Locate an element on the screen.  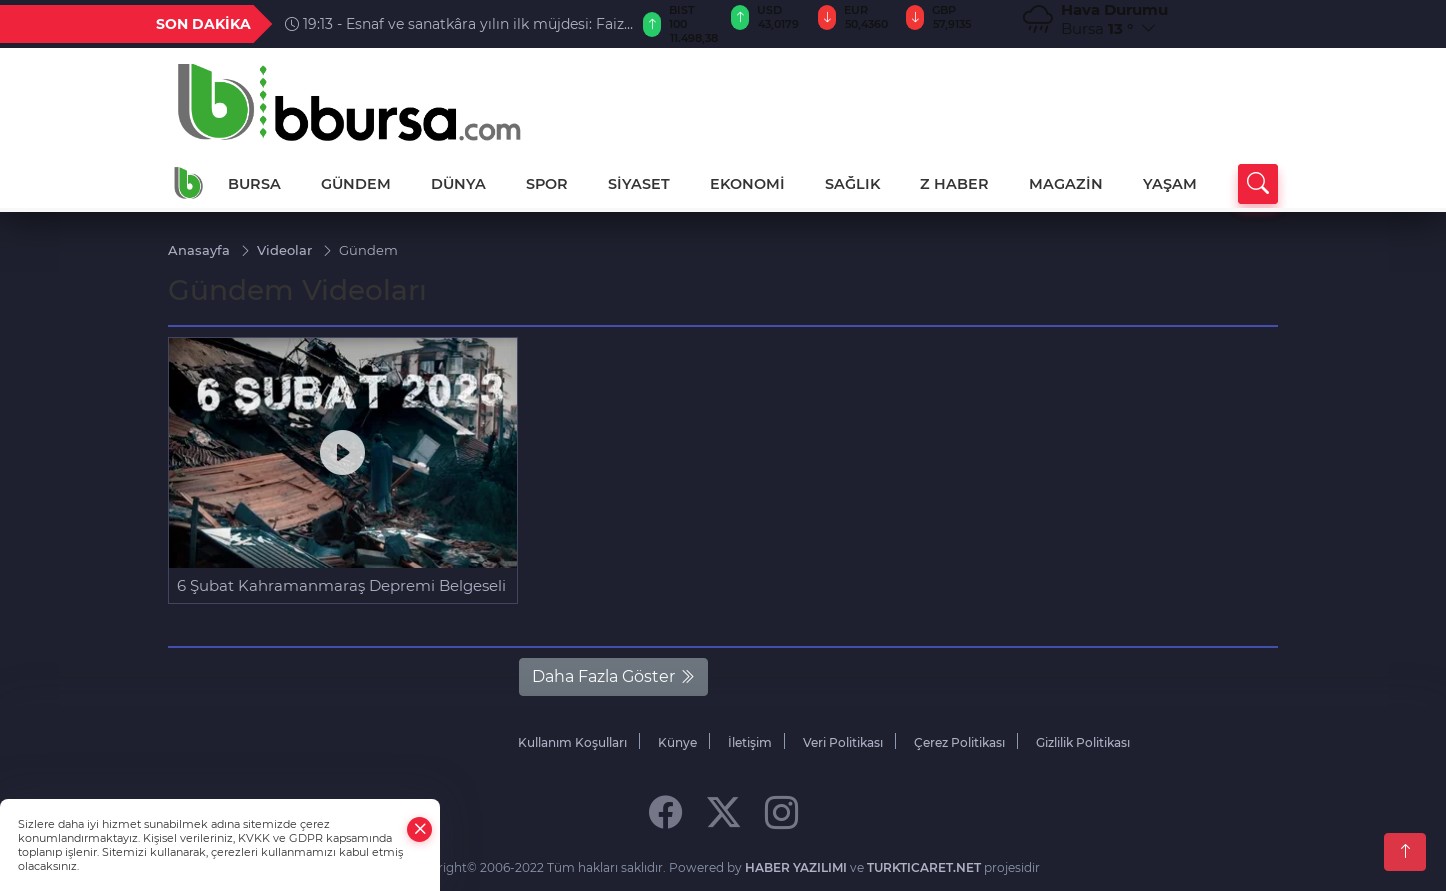
MAGAZİN is located at coordinates (1066, 184).